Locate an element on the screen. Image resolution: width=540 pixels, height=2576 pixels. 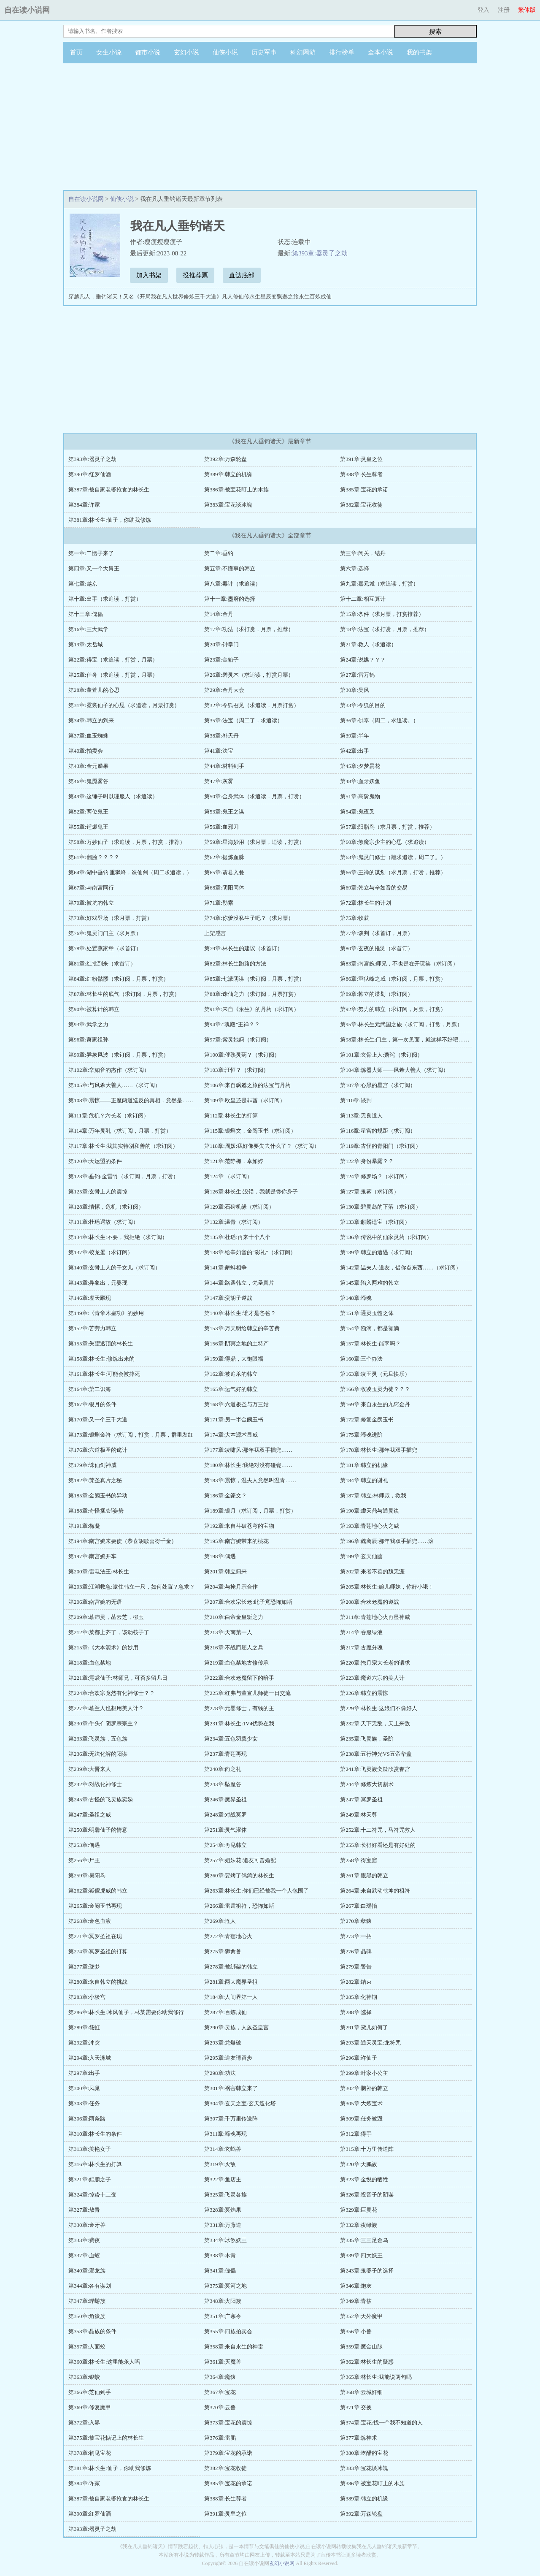
第360章:林长生:这里能杀人吗 is located at coordinates (104, 2362).